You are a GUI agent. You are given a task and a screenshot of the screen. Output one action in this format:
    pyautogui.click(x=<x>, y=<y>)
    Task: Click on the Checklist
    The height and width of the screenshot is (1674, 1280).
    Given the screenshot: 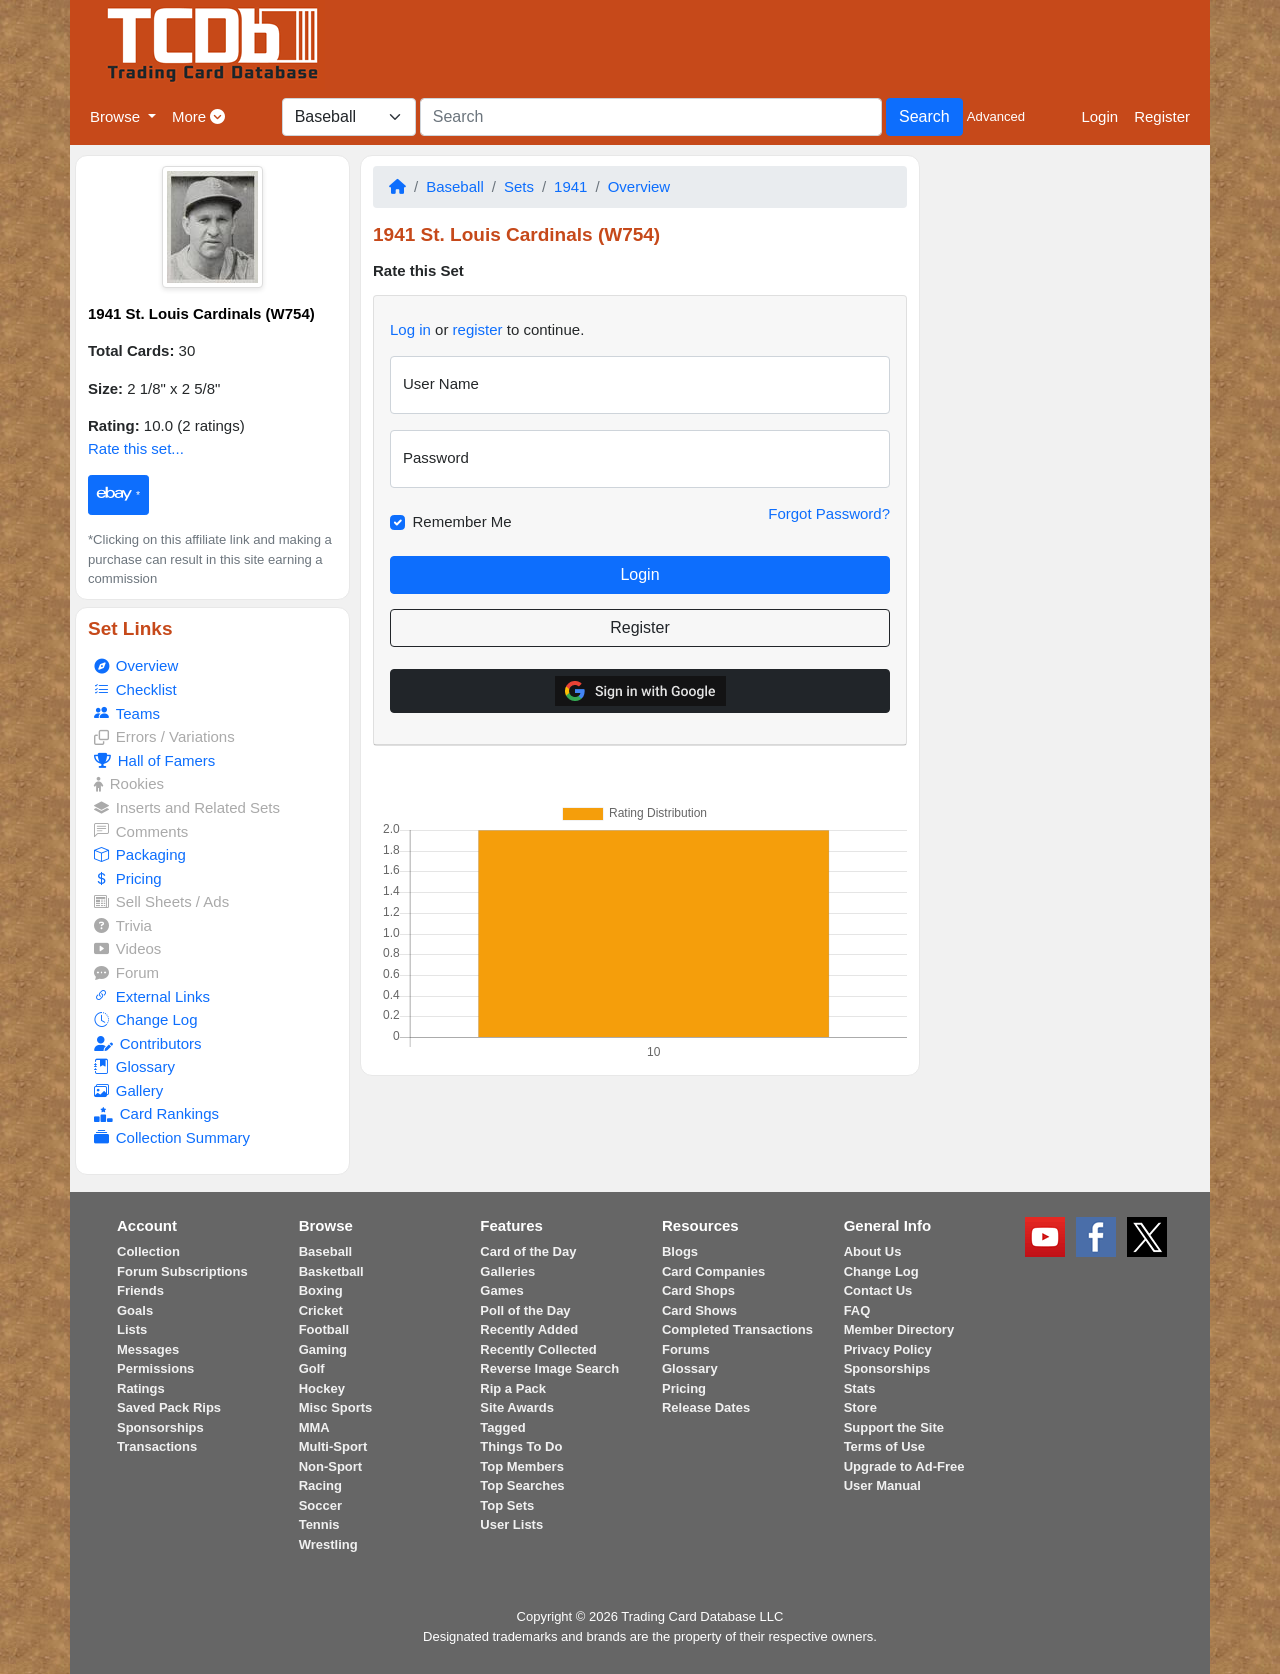 What is the action you would take?
    pyautogui.click(x=135, y=690)
    